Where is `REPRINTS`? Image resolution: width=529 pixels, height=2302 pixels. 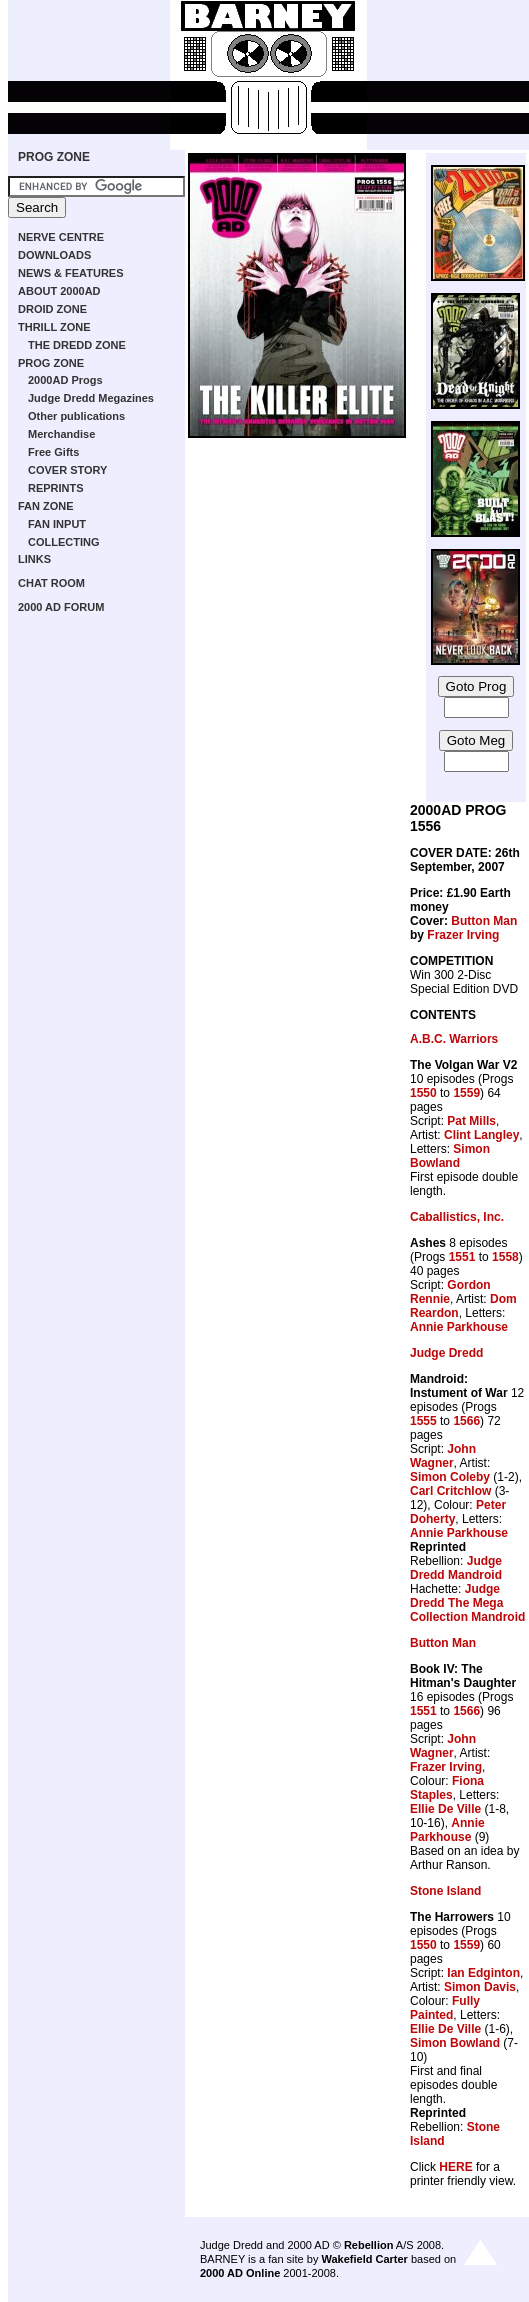 REPRINTS is located at coordinates (56, 488).